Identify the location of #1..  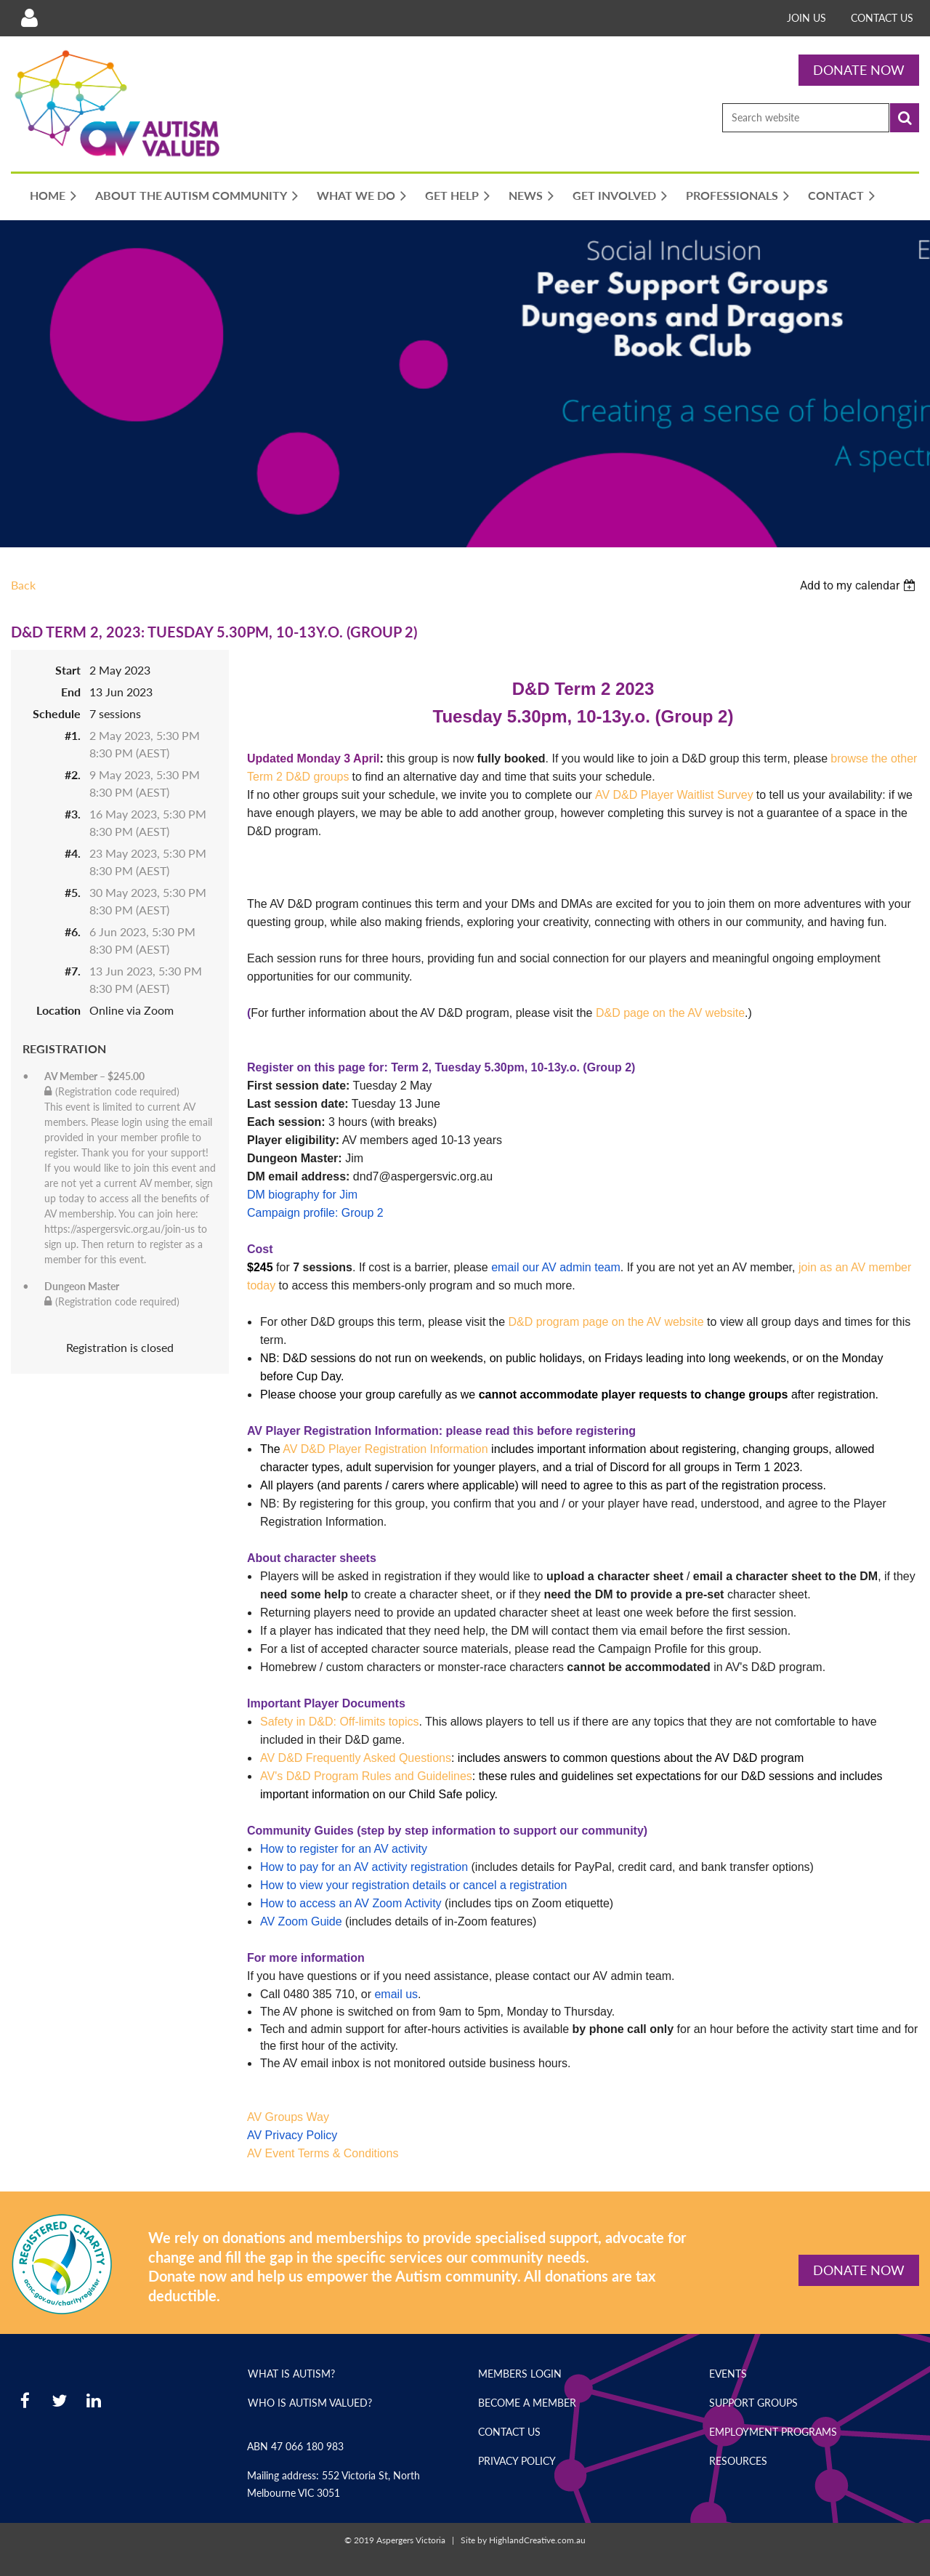
(73, 735).